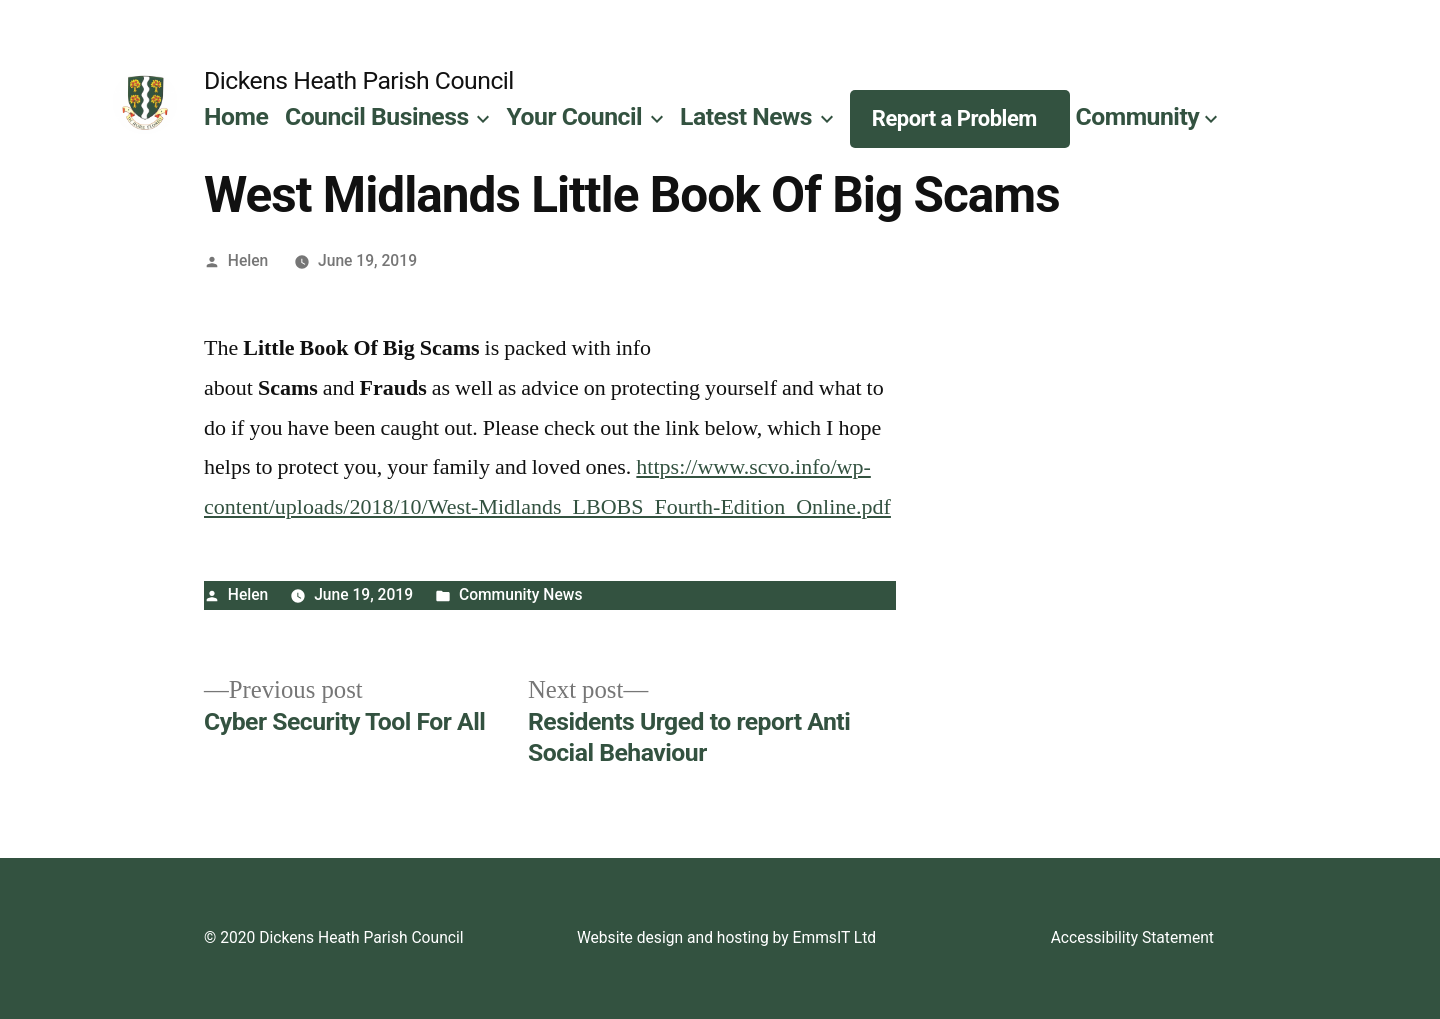 The width and height of the screenshot is (1440, 1019). I want to click on Home, so click(236, 116).